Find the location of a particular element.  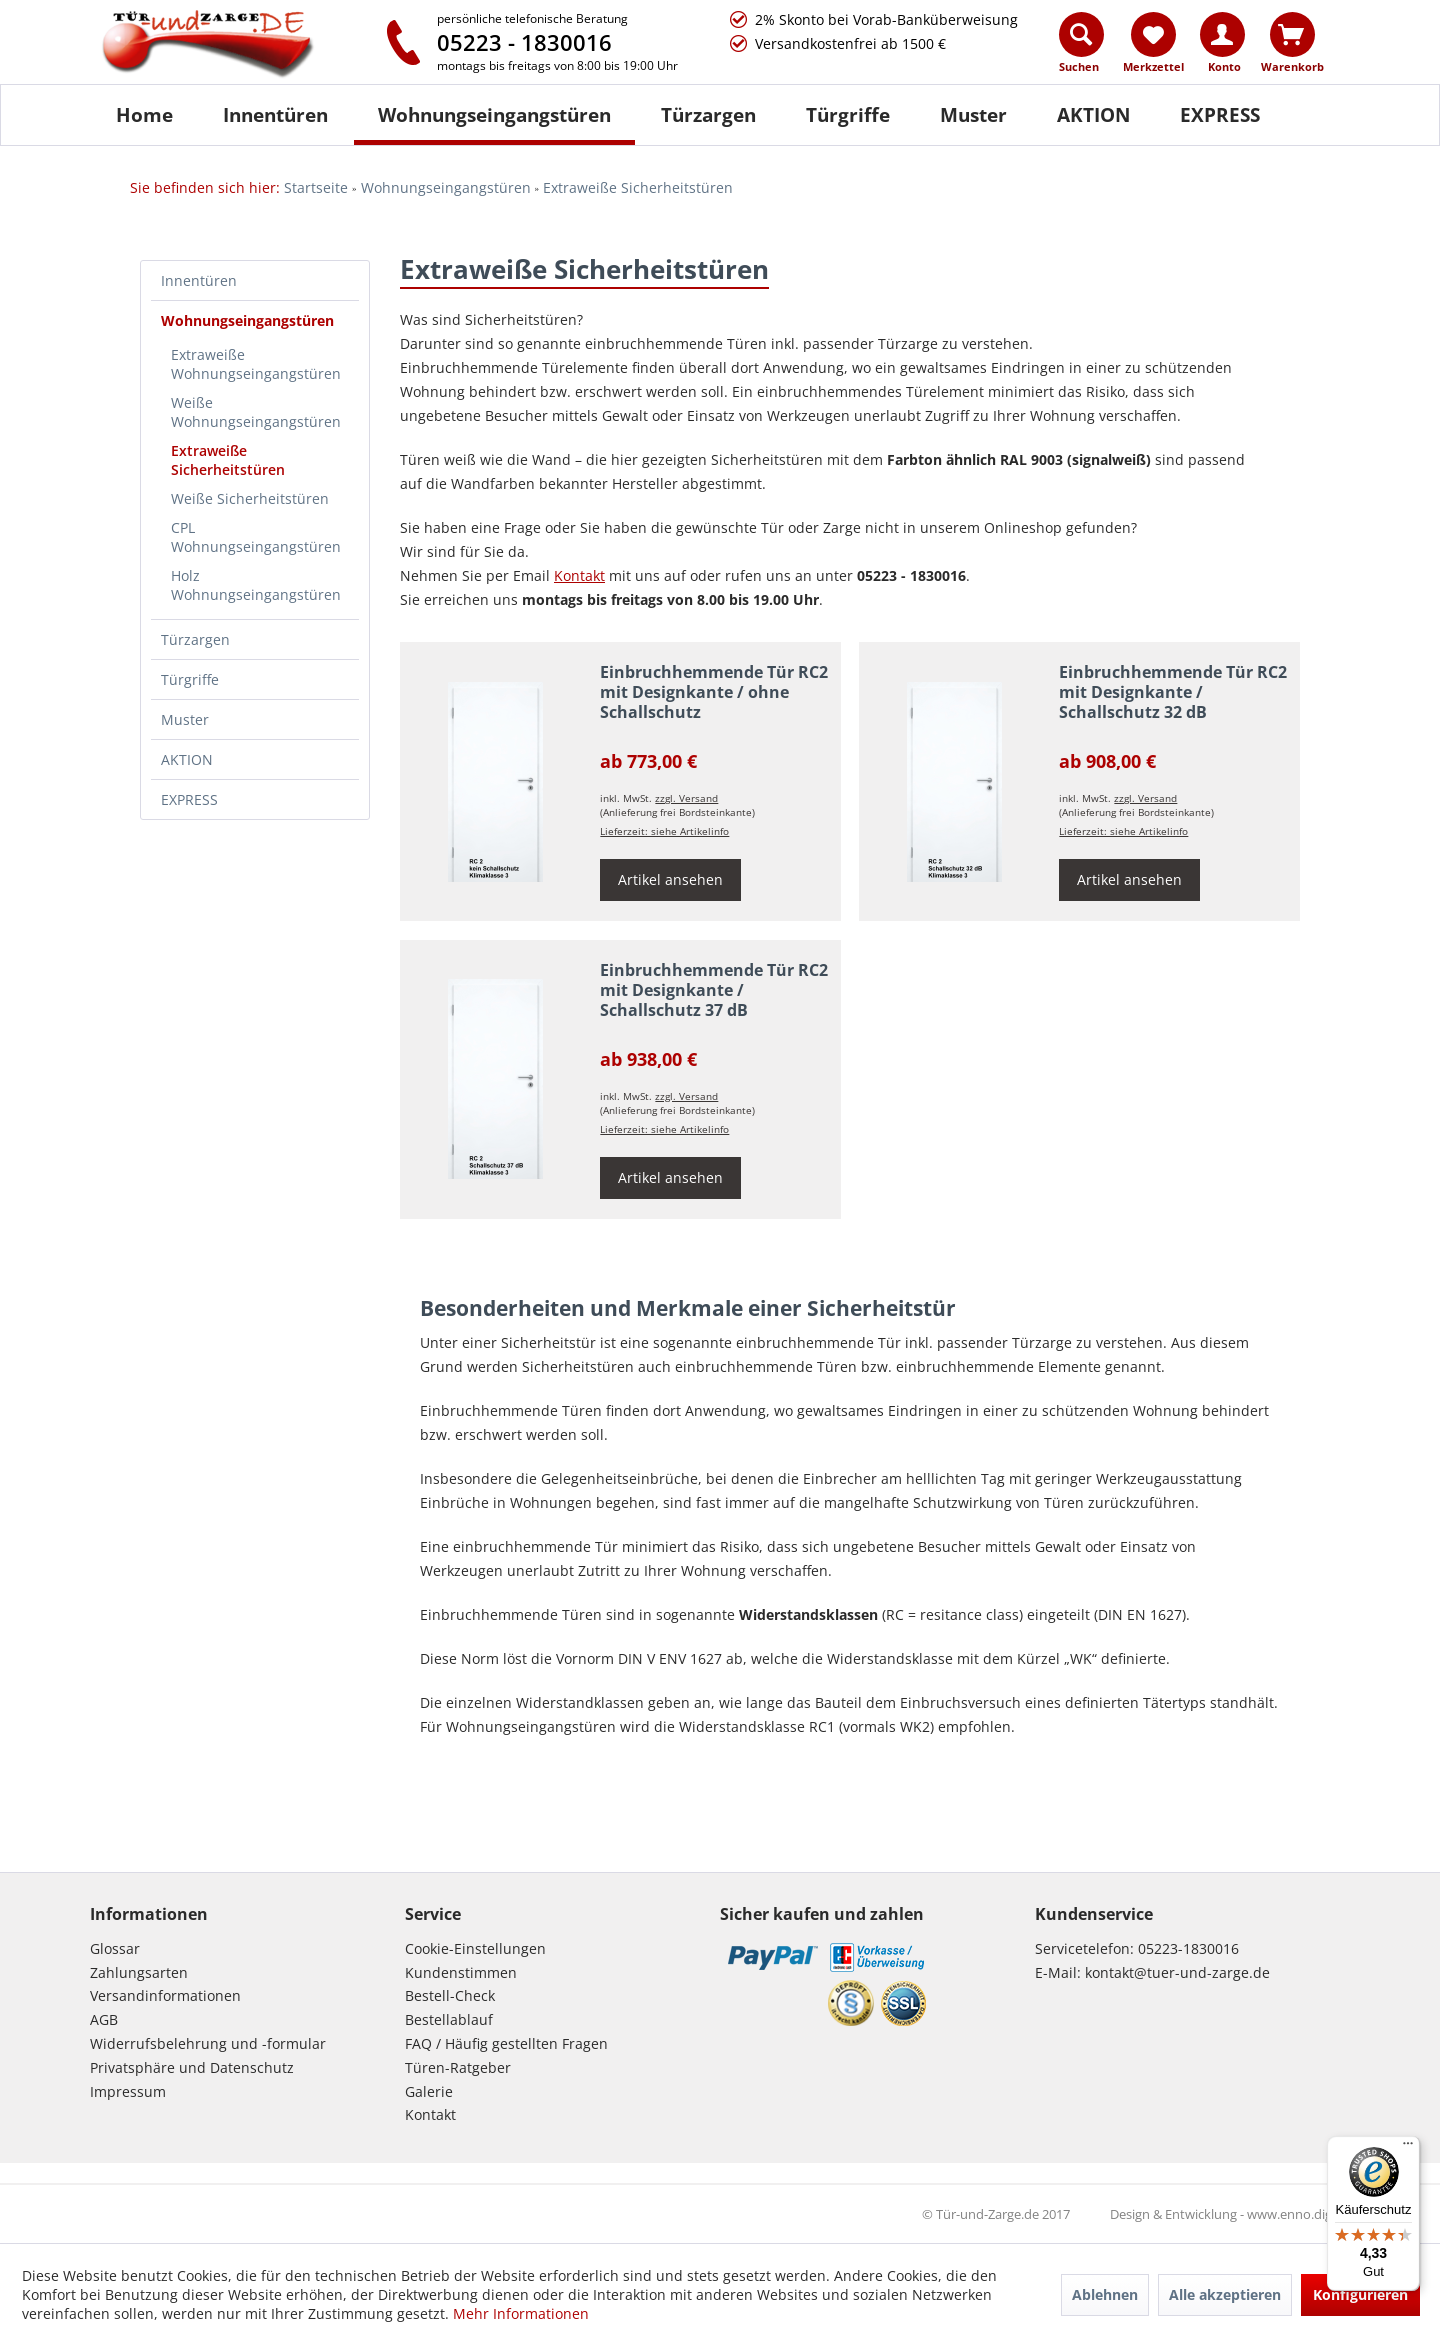

Kontakt is located at coordinates (430, 2114).